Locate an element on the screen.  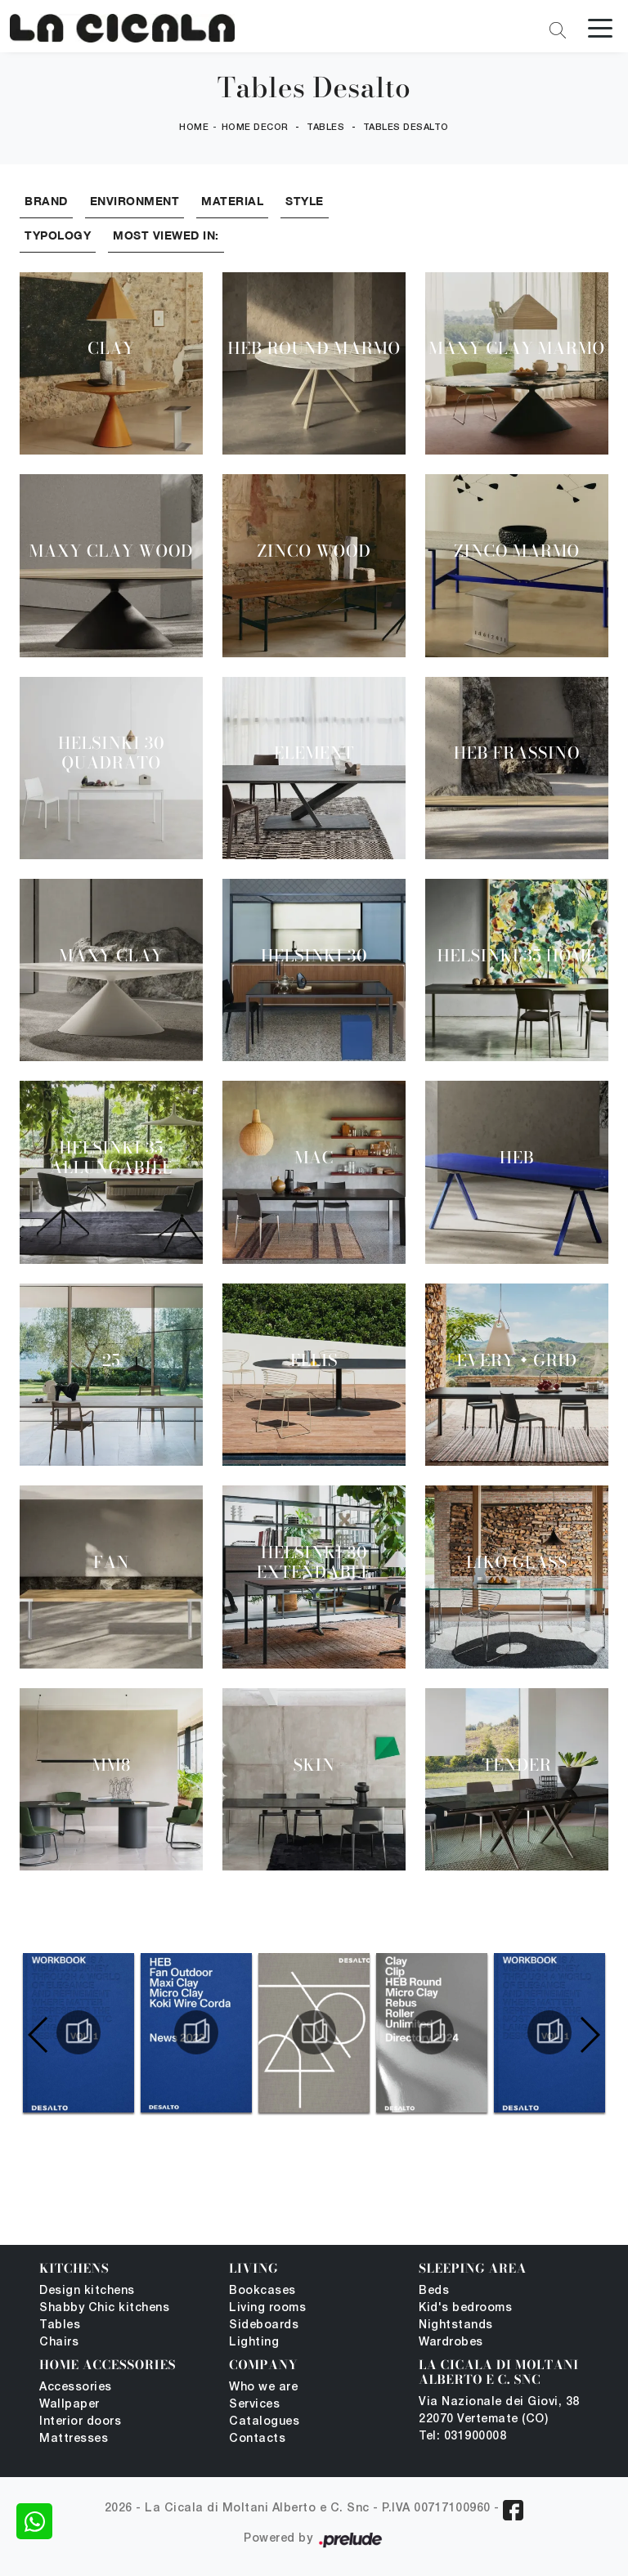
Brand [button] is located at coordinates (46, 201).